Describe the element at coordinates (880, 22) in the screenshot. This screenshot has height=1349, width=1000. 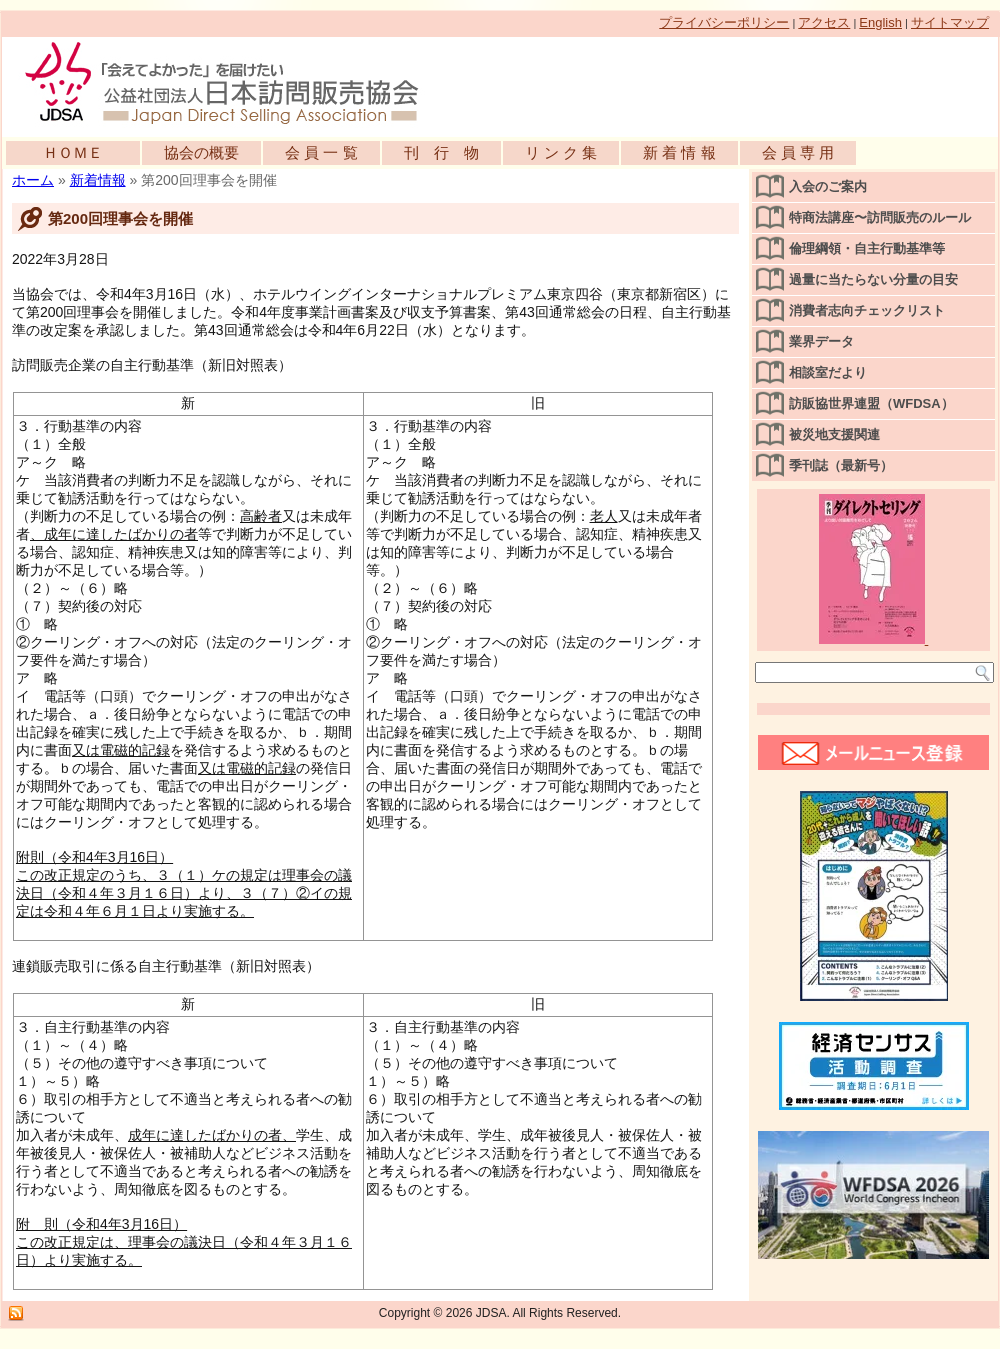
I see `English` at that location.